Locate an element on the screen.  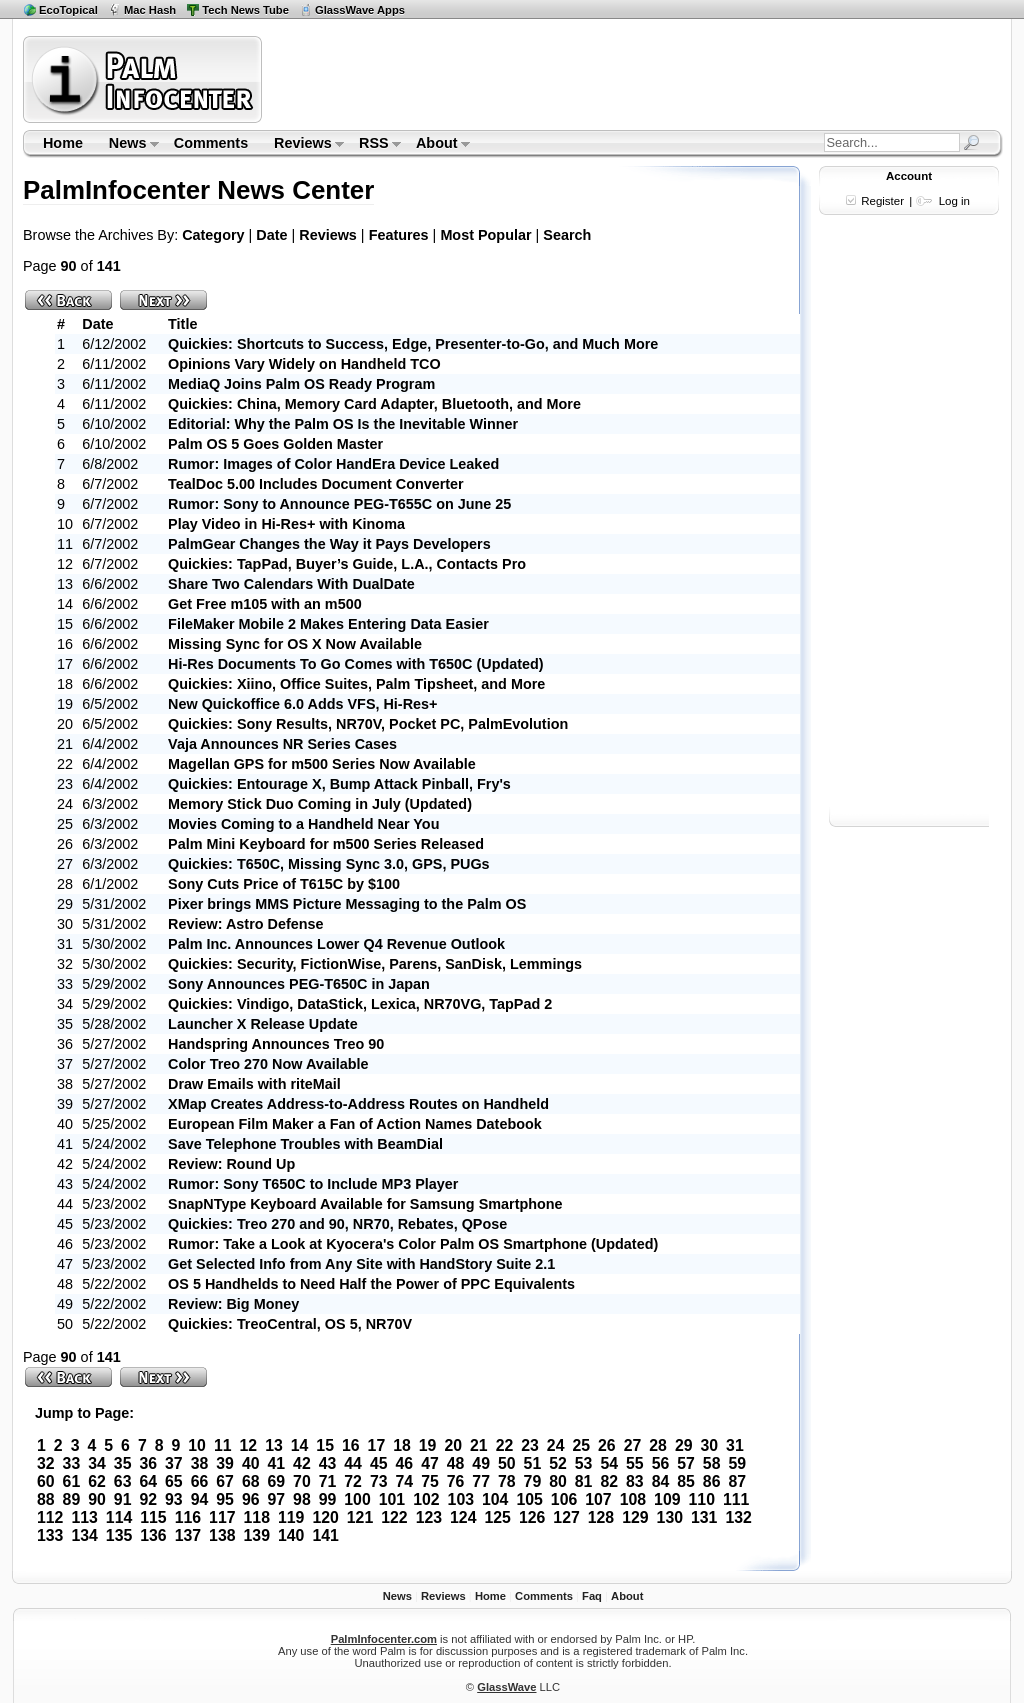
Quickies: Sony Results, NR70V, Pocket PC, PalmEvolution is located at coordinates (368, 724).